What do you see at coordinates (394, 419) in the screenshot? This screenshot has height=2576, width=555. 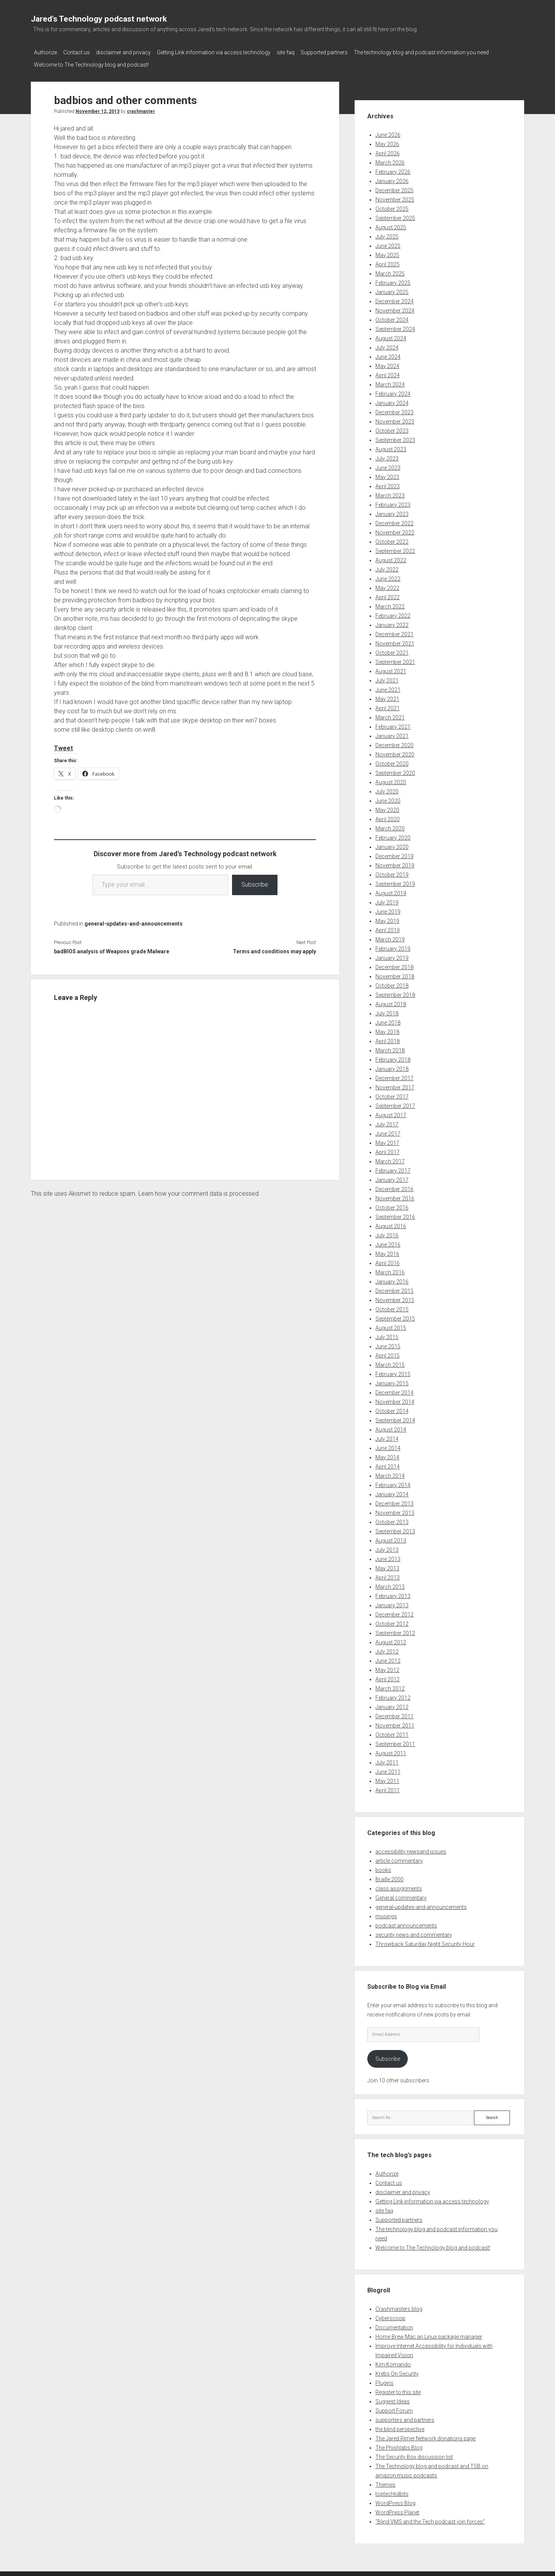 I see `November 2023` at bounding box center [394, 419].